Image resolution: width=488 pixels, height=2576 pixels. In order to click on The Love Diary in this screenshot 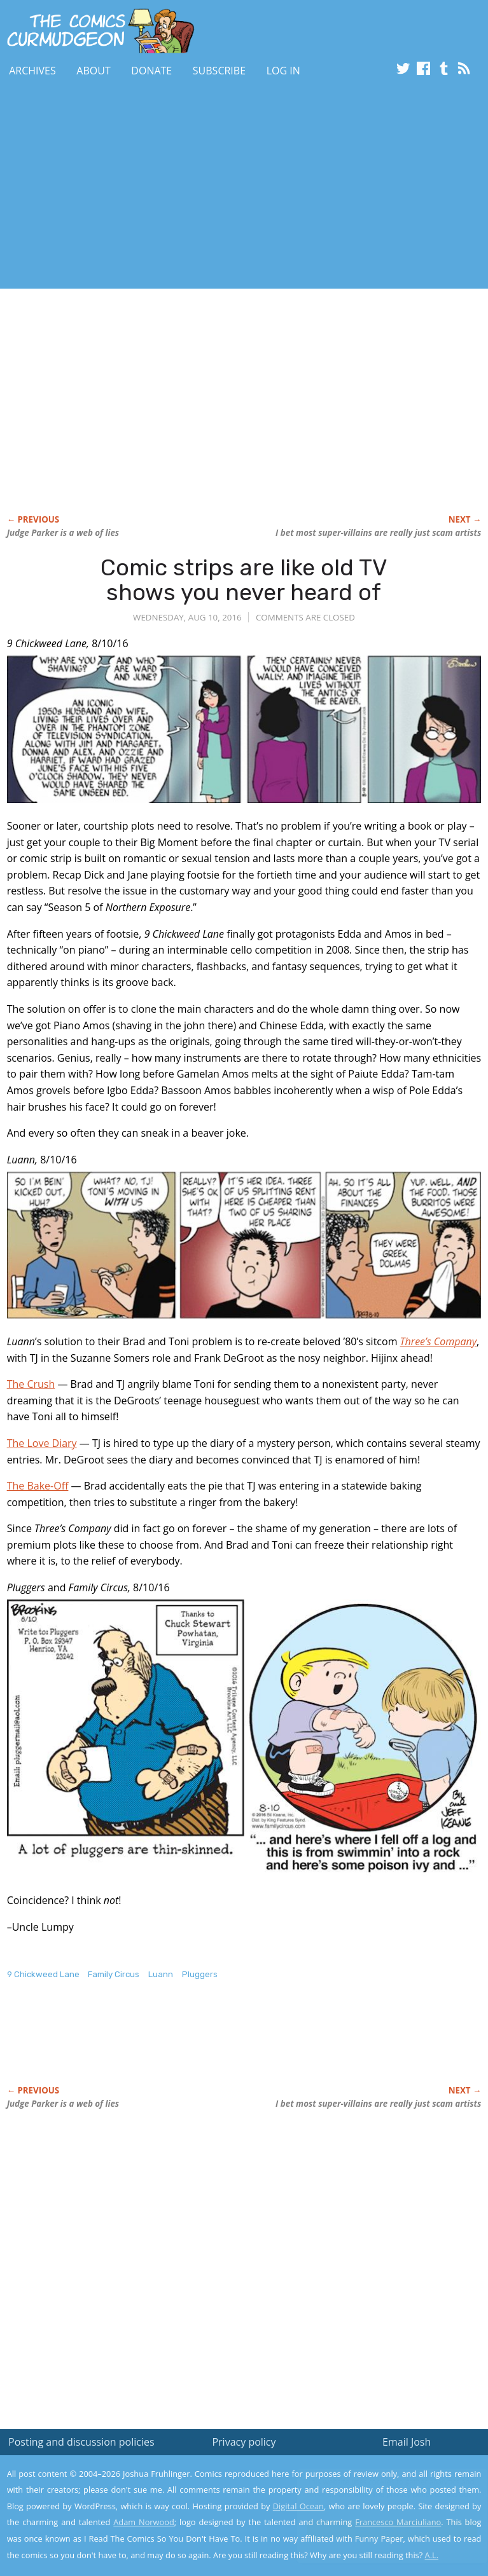, I will do `click(42, 1443)`.